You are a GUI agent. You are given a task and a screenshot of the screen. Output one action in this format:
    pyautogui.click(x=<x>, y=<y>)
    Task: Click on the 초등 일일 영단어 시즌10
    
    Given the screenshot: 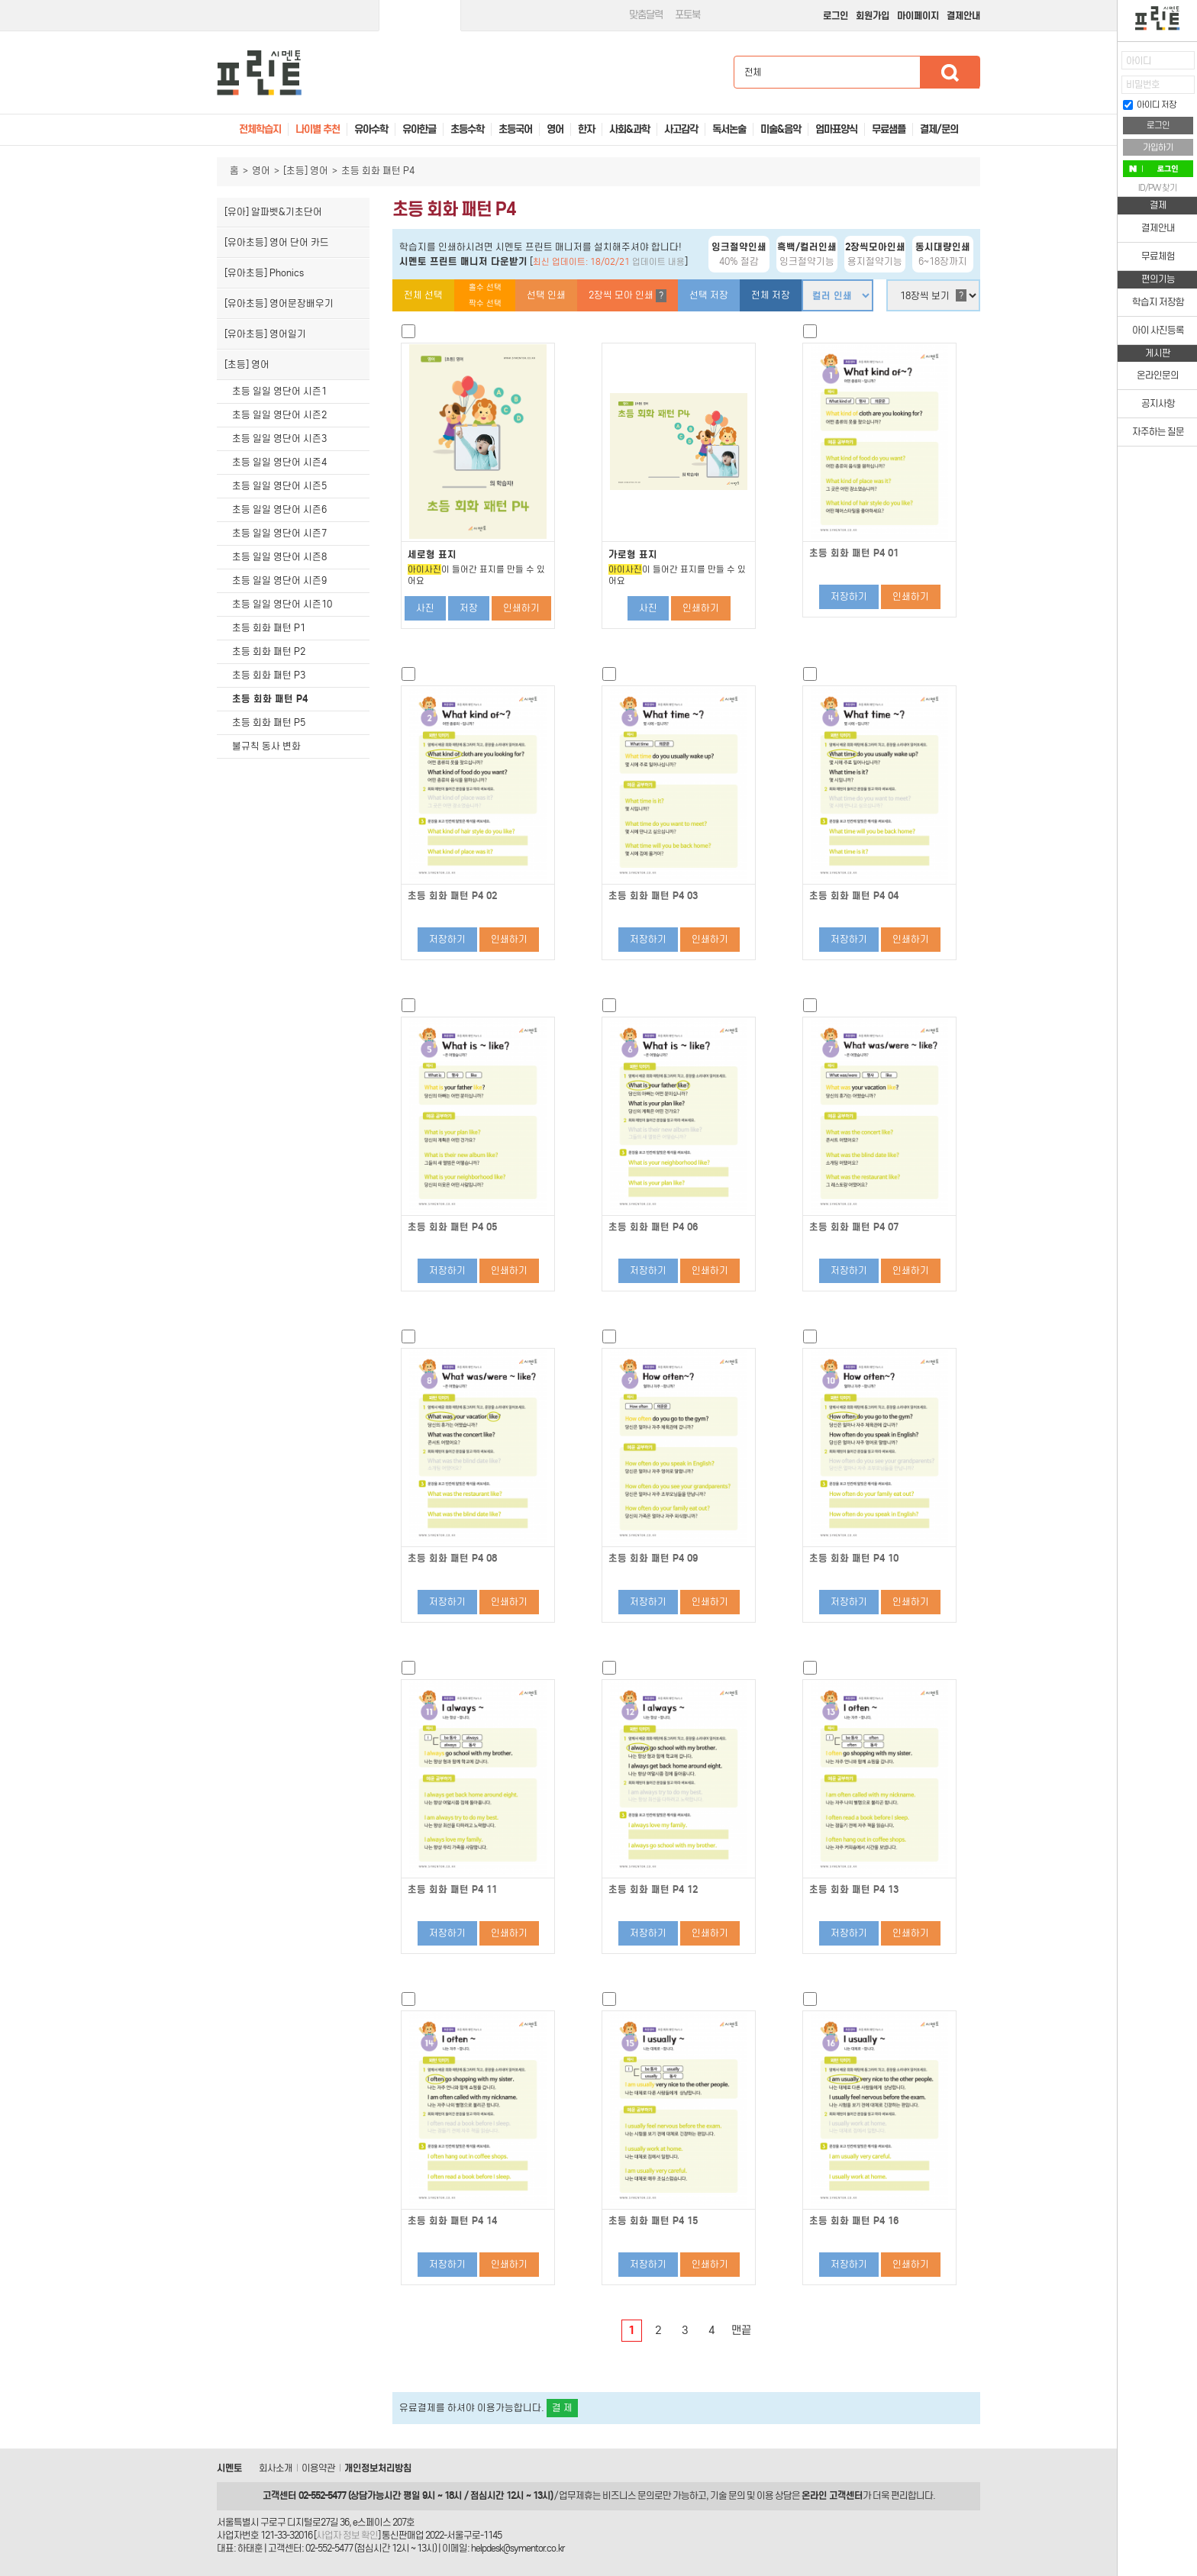 What is the action you would take?
    pyautogui.click(x=282, y=604)
    